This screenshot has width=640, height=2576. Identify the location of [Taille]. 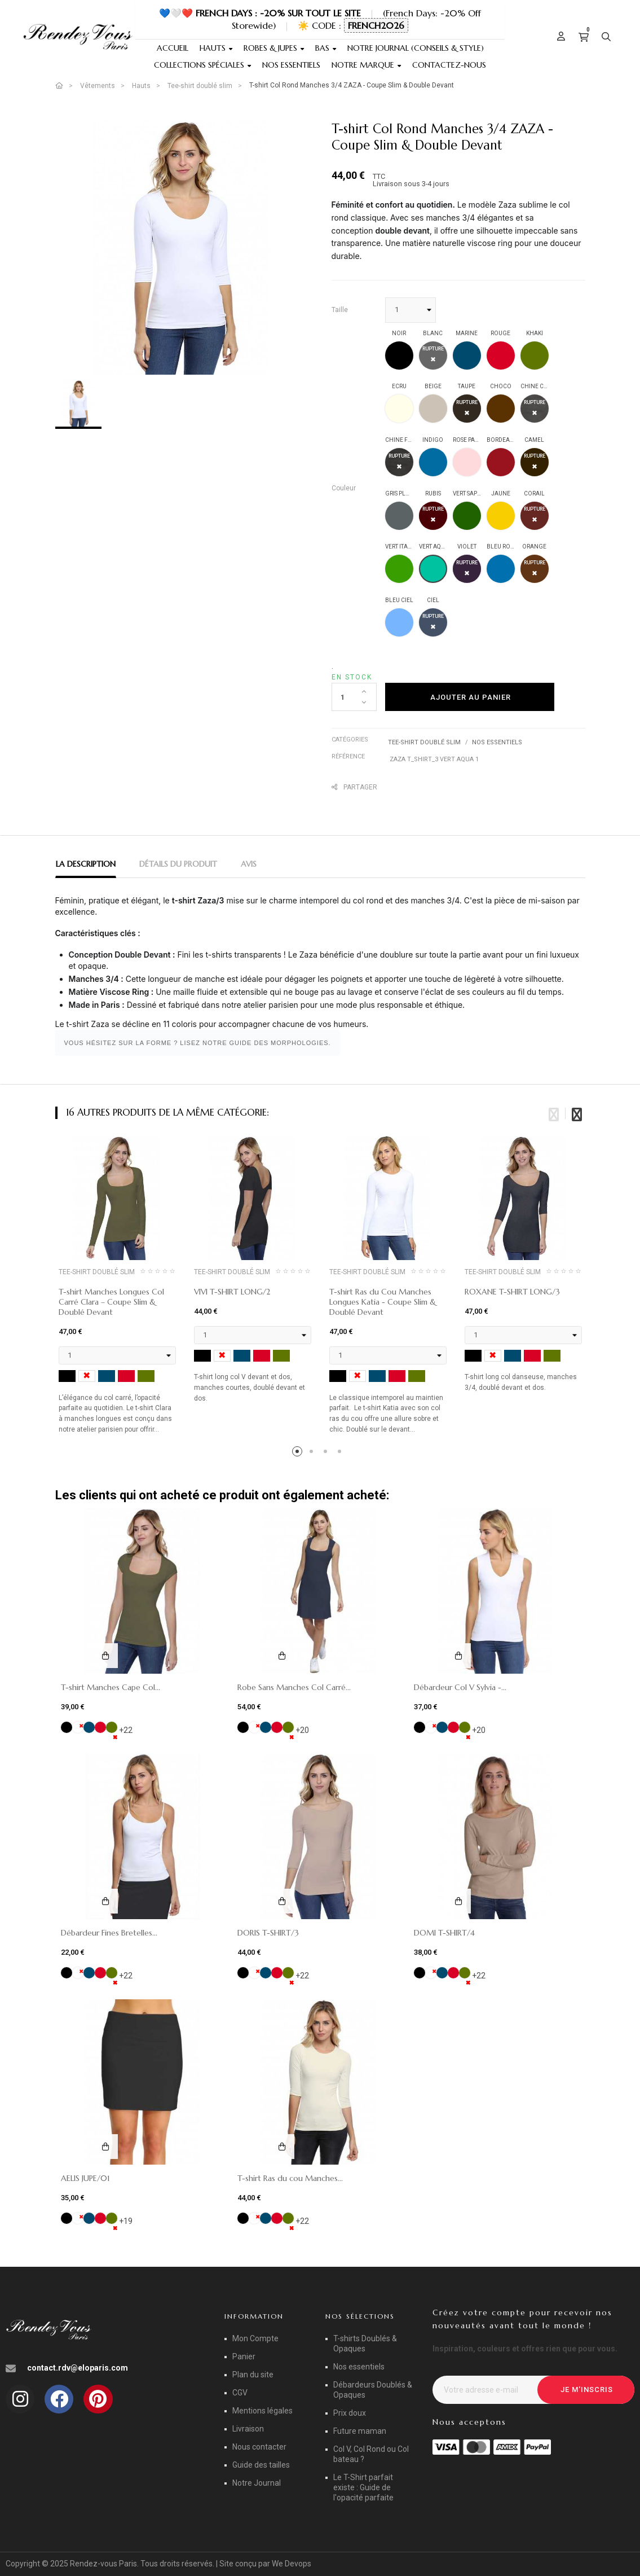
(410, 310).